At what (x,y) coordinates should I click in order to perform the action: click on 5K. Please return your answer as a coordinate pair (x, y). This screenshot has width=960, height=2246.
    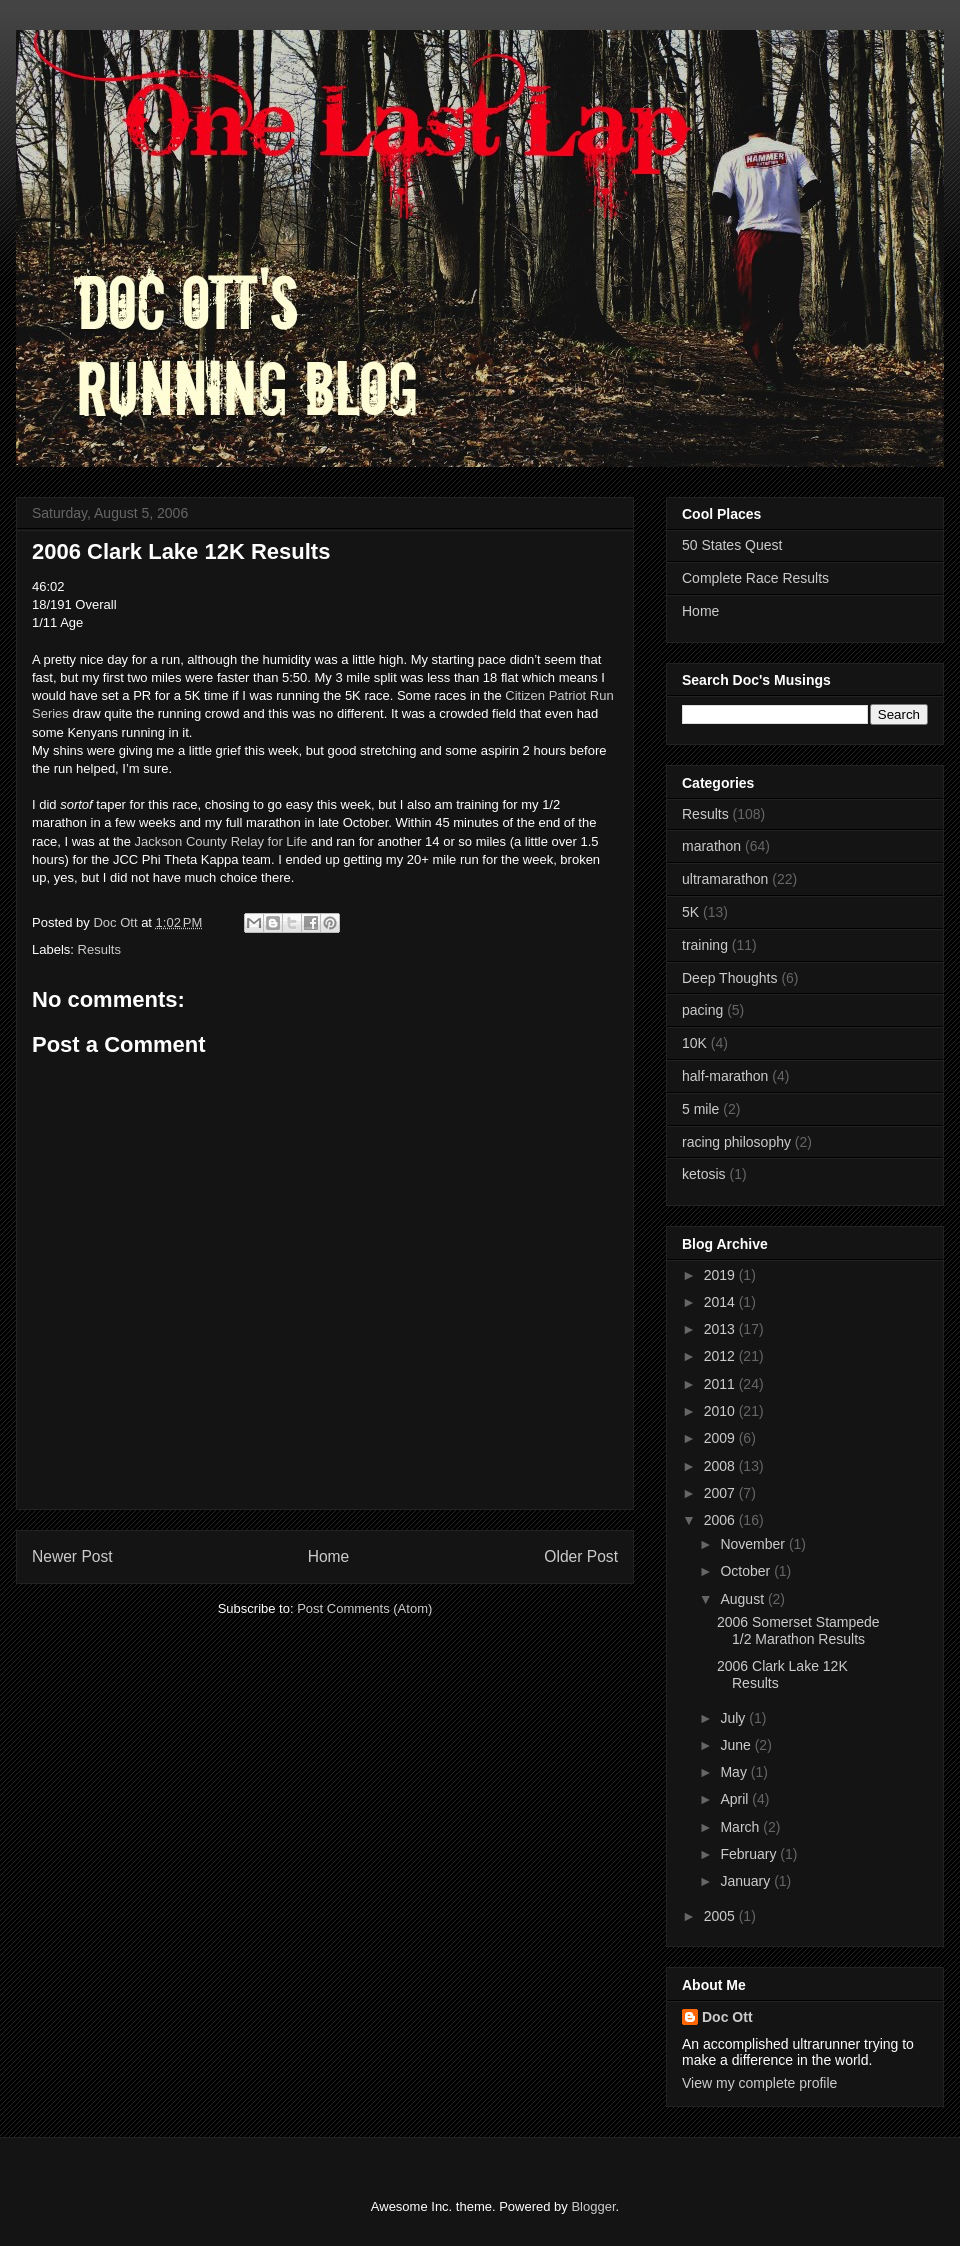
    Looking at the image, I should click on (690, 912).